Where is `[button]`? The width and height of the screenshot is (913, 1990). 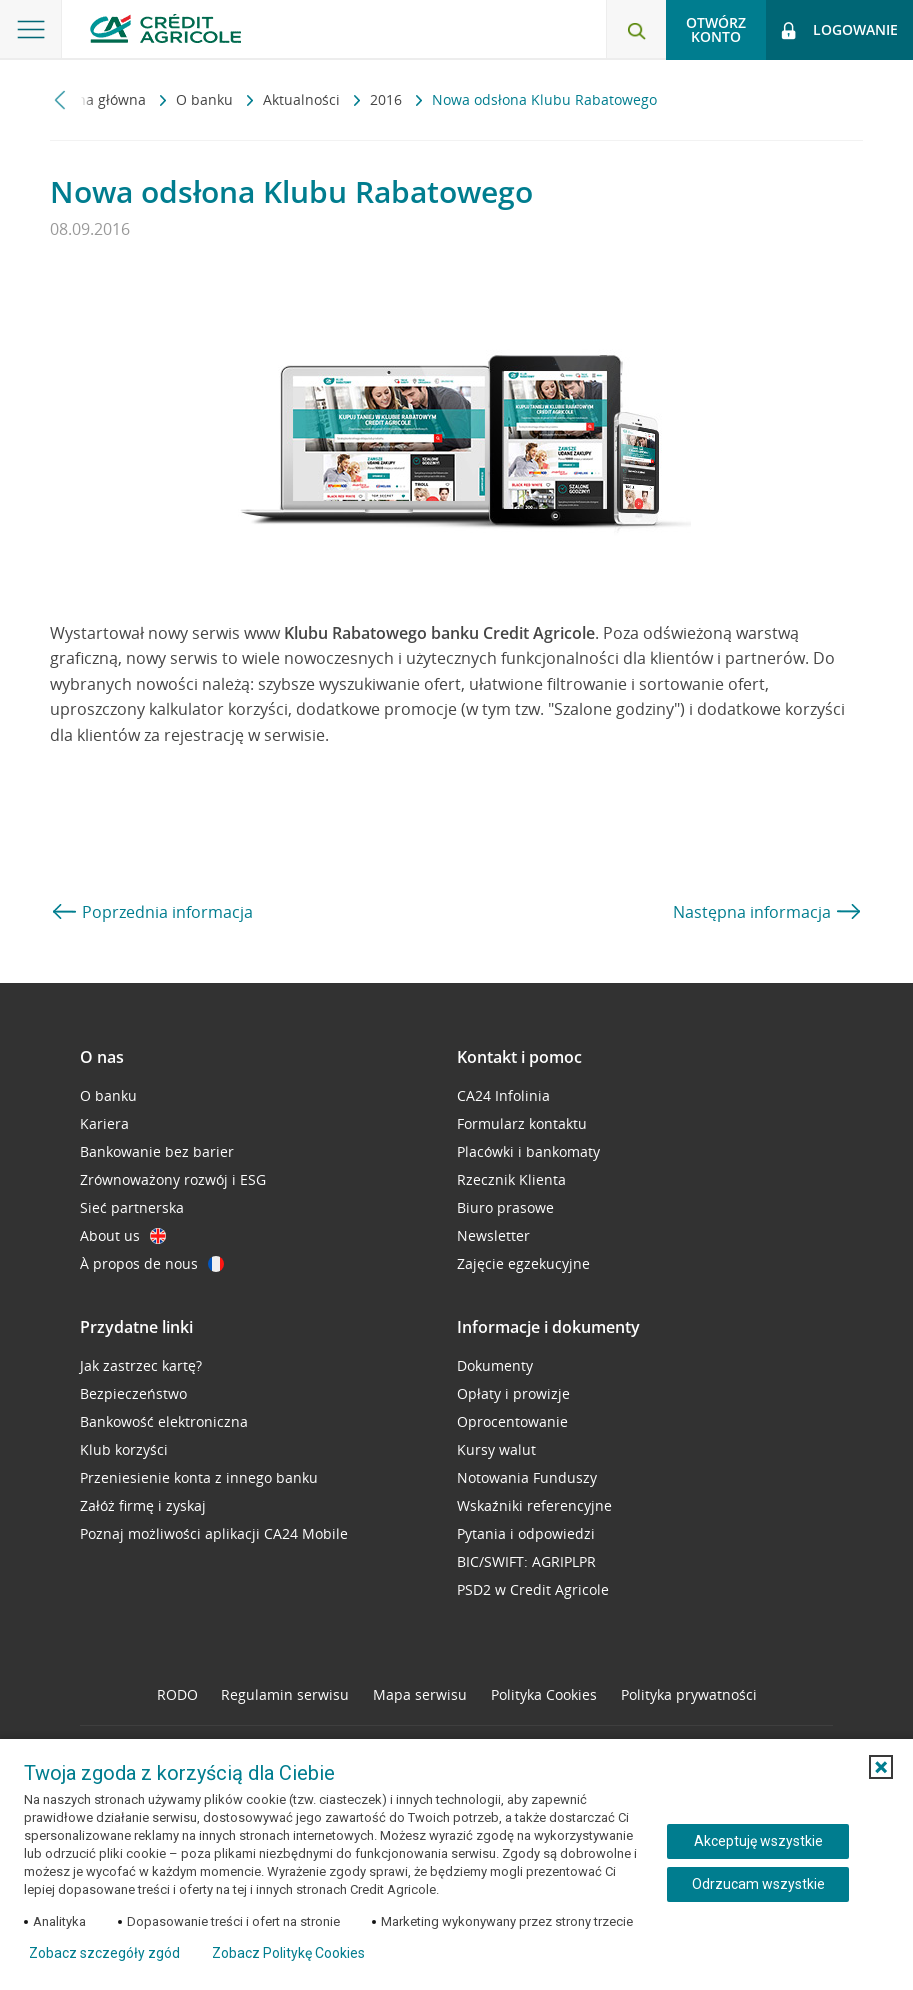 [button] is located at coordinates (881, 1767).